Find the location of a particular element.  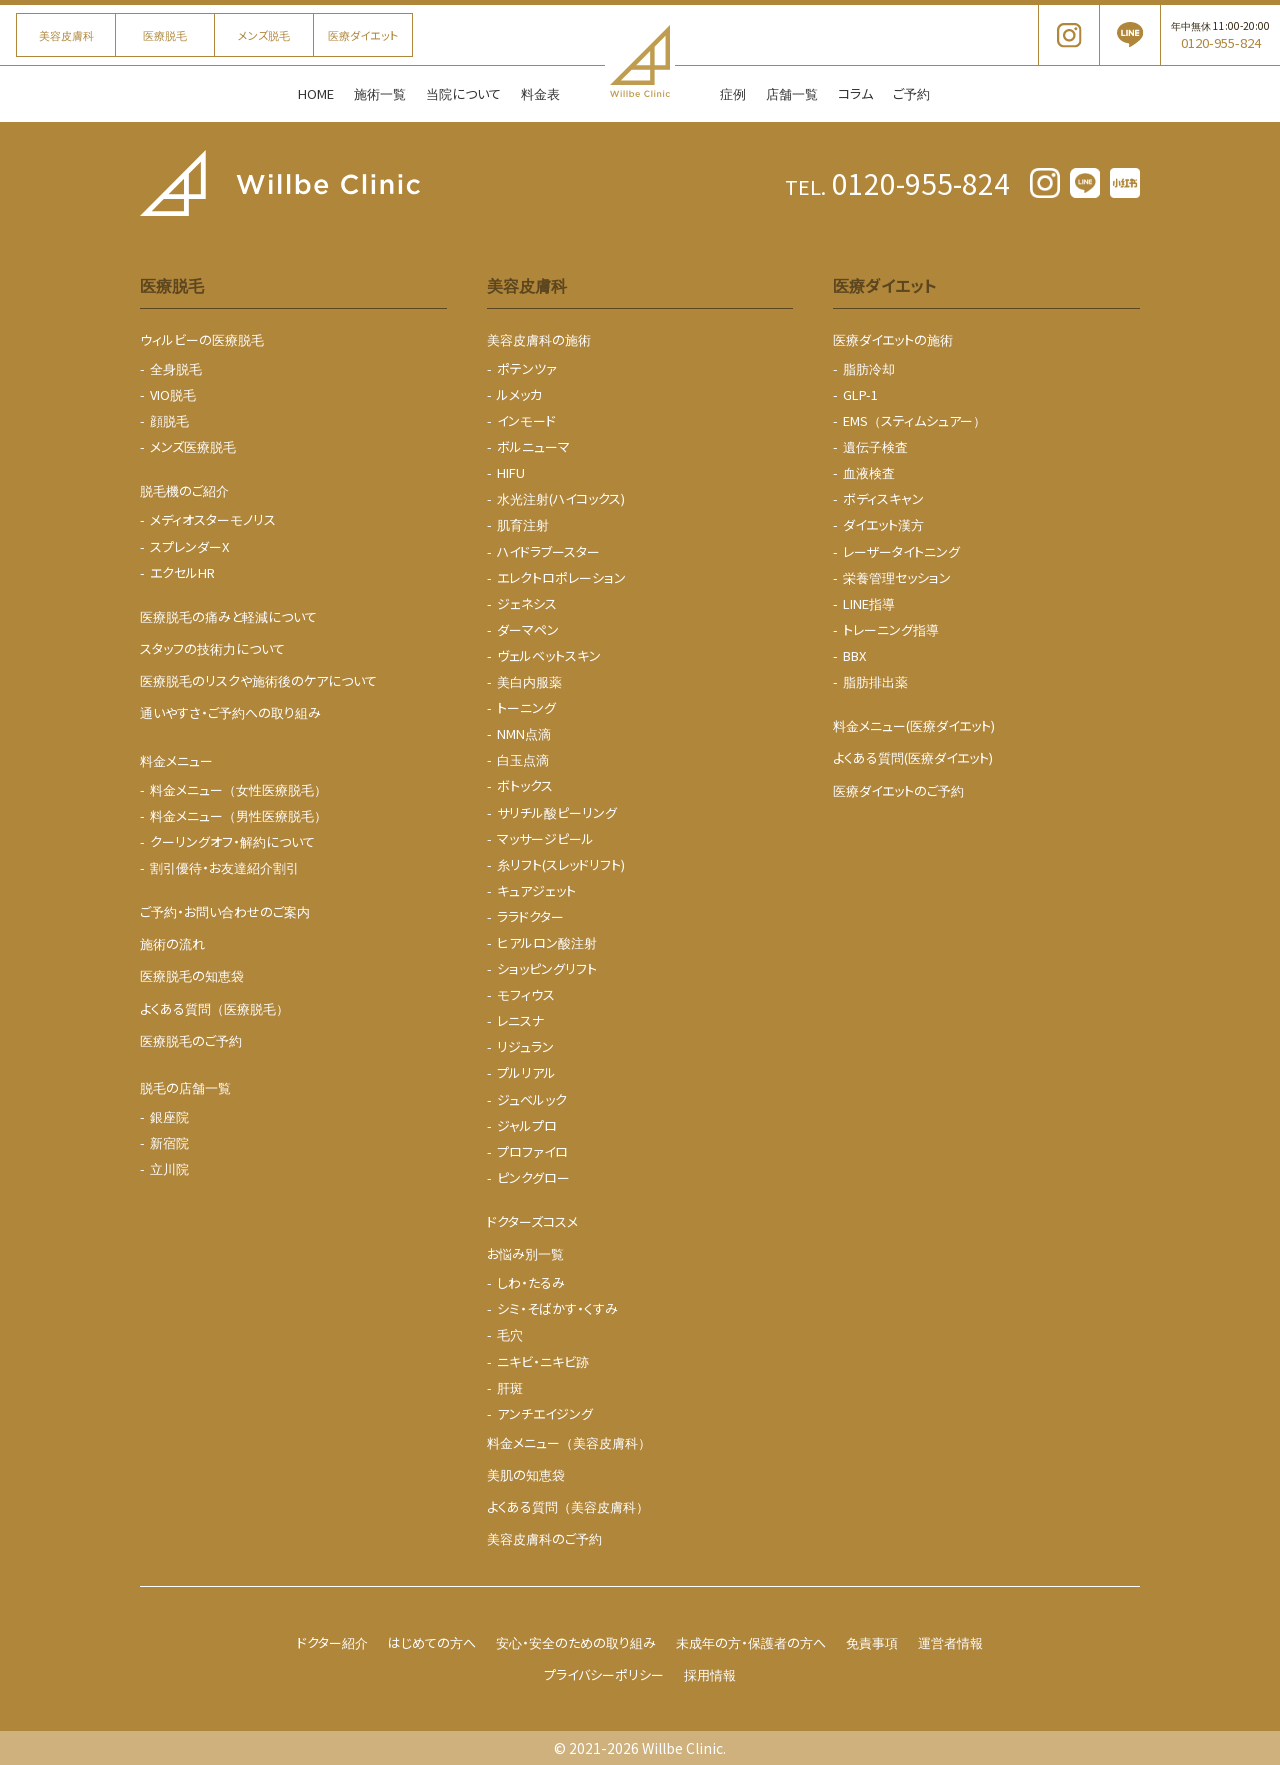

リジュラン is located at coordinates (525, 1046).